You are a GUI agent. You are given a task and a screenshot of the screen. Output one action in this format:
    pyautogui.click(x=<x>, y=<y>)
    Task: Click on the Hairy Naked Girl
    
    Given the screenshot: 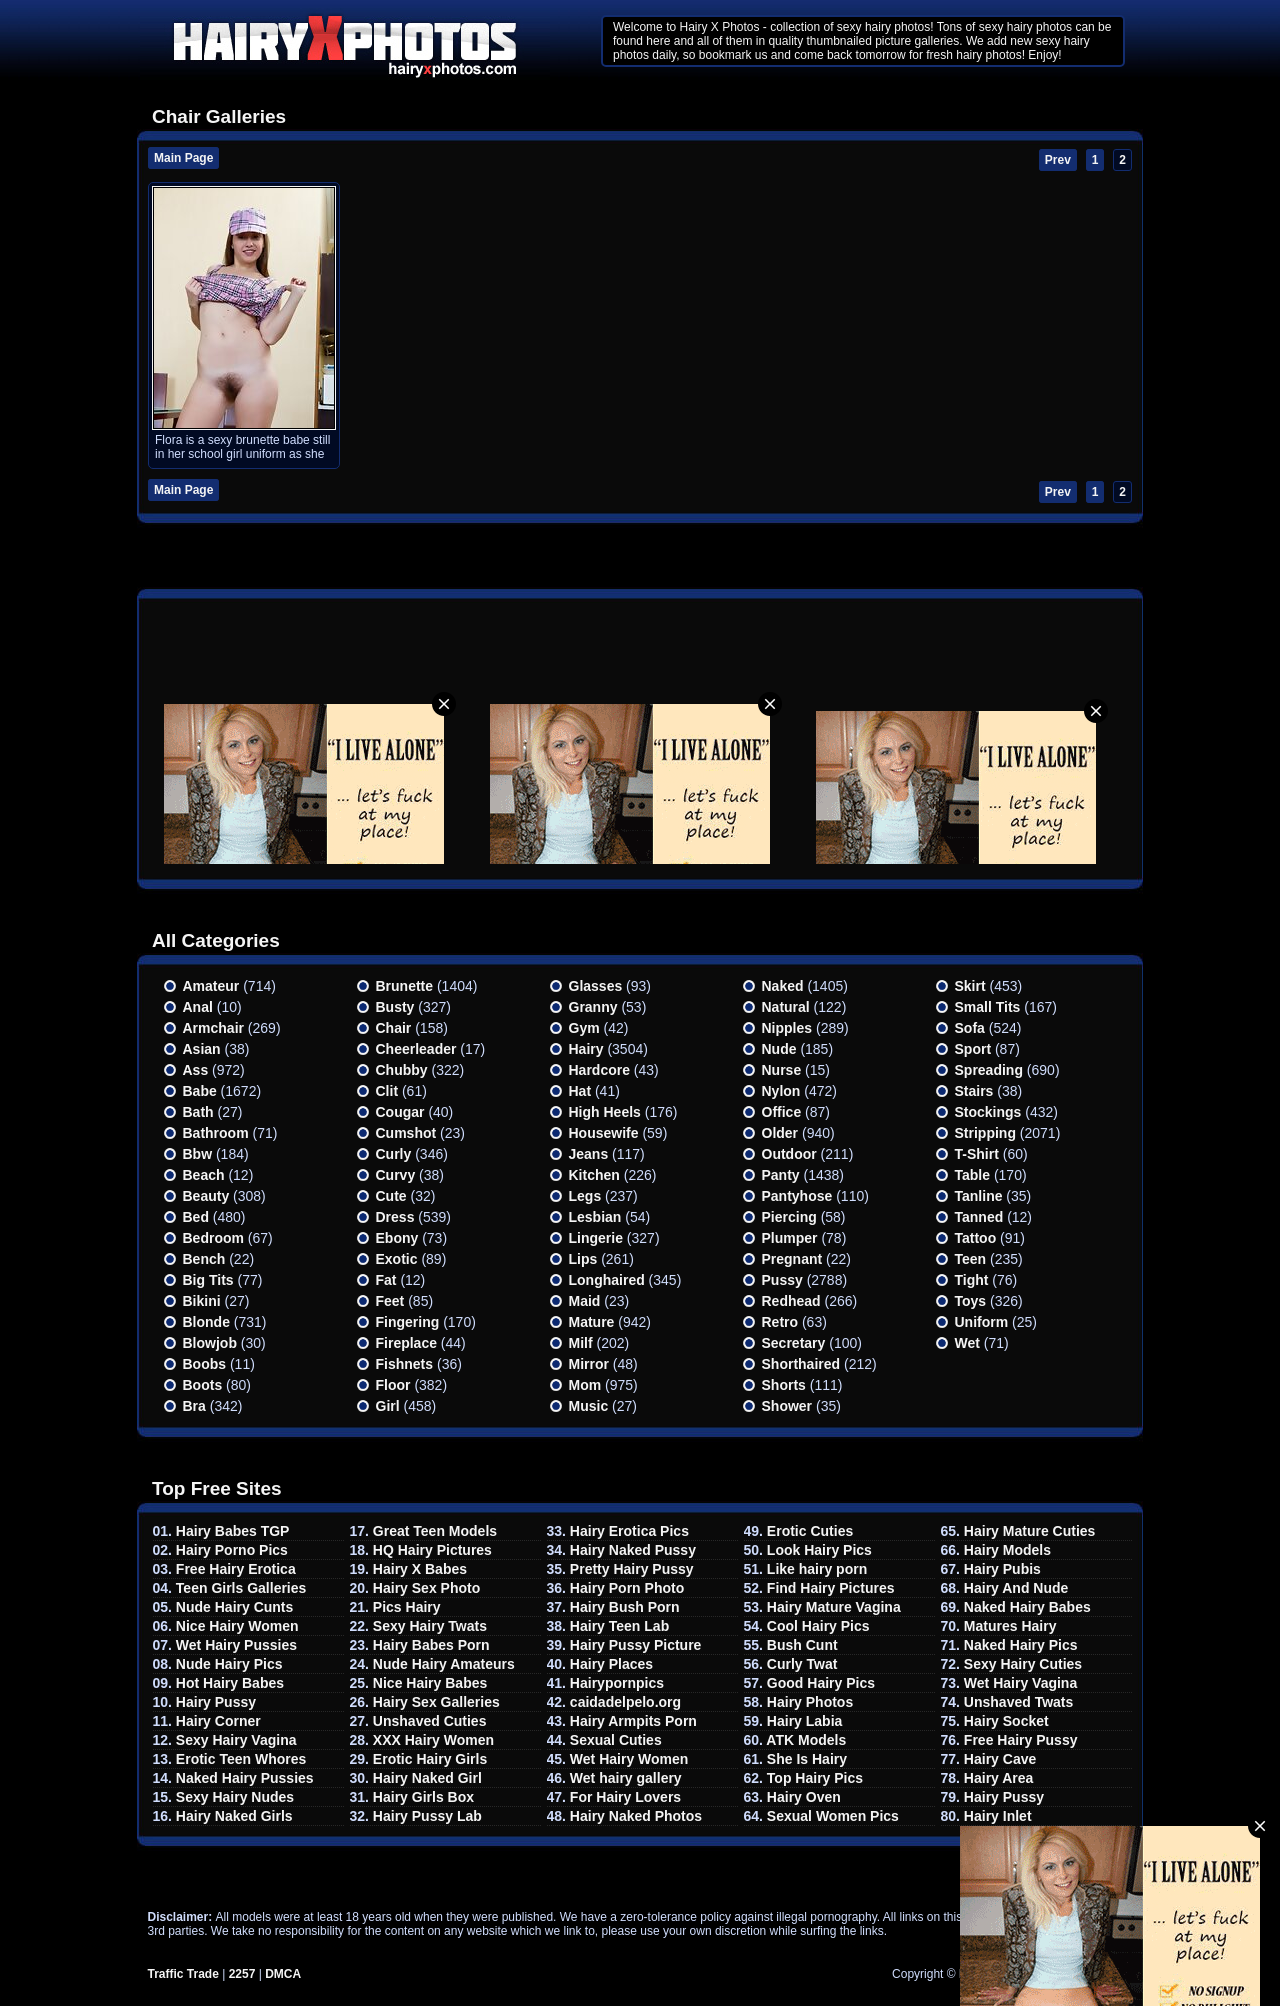 What is the action you would take?
    pyautogui.click(x=427, y=1778)
    